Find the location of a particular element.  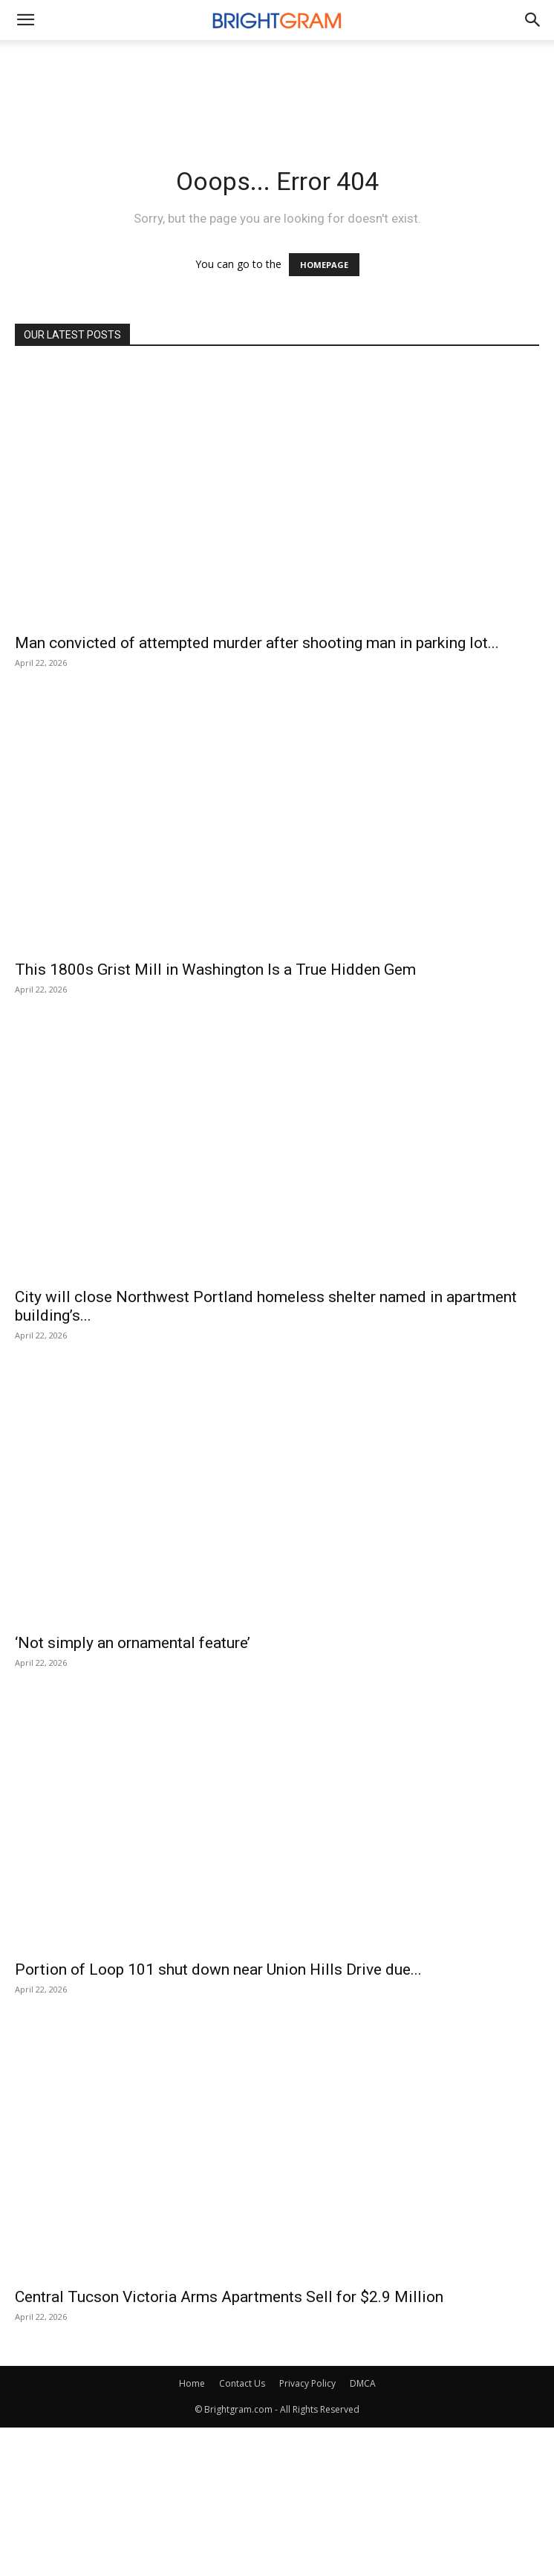

Contact Us is located at coordinates (242, 2383).